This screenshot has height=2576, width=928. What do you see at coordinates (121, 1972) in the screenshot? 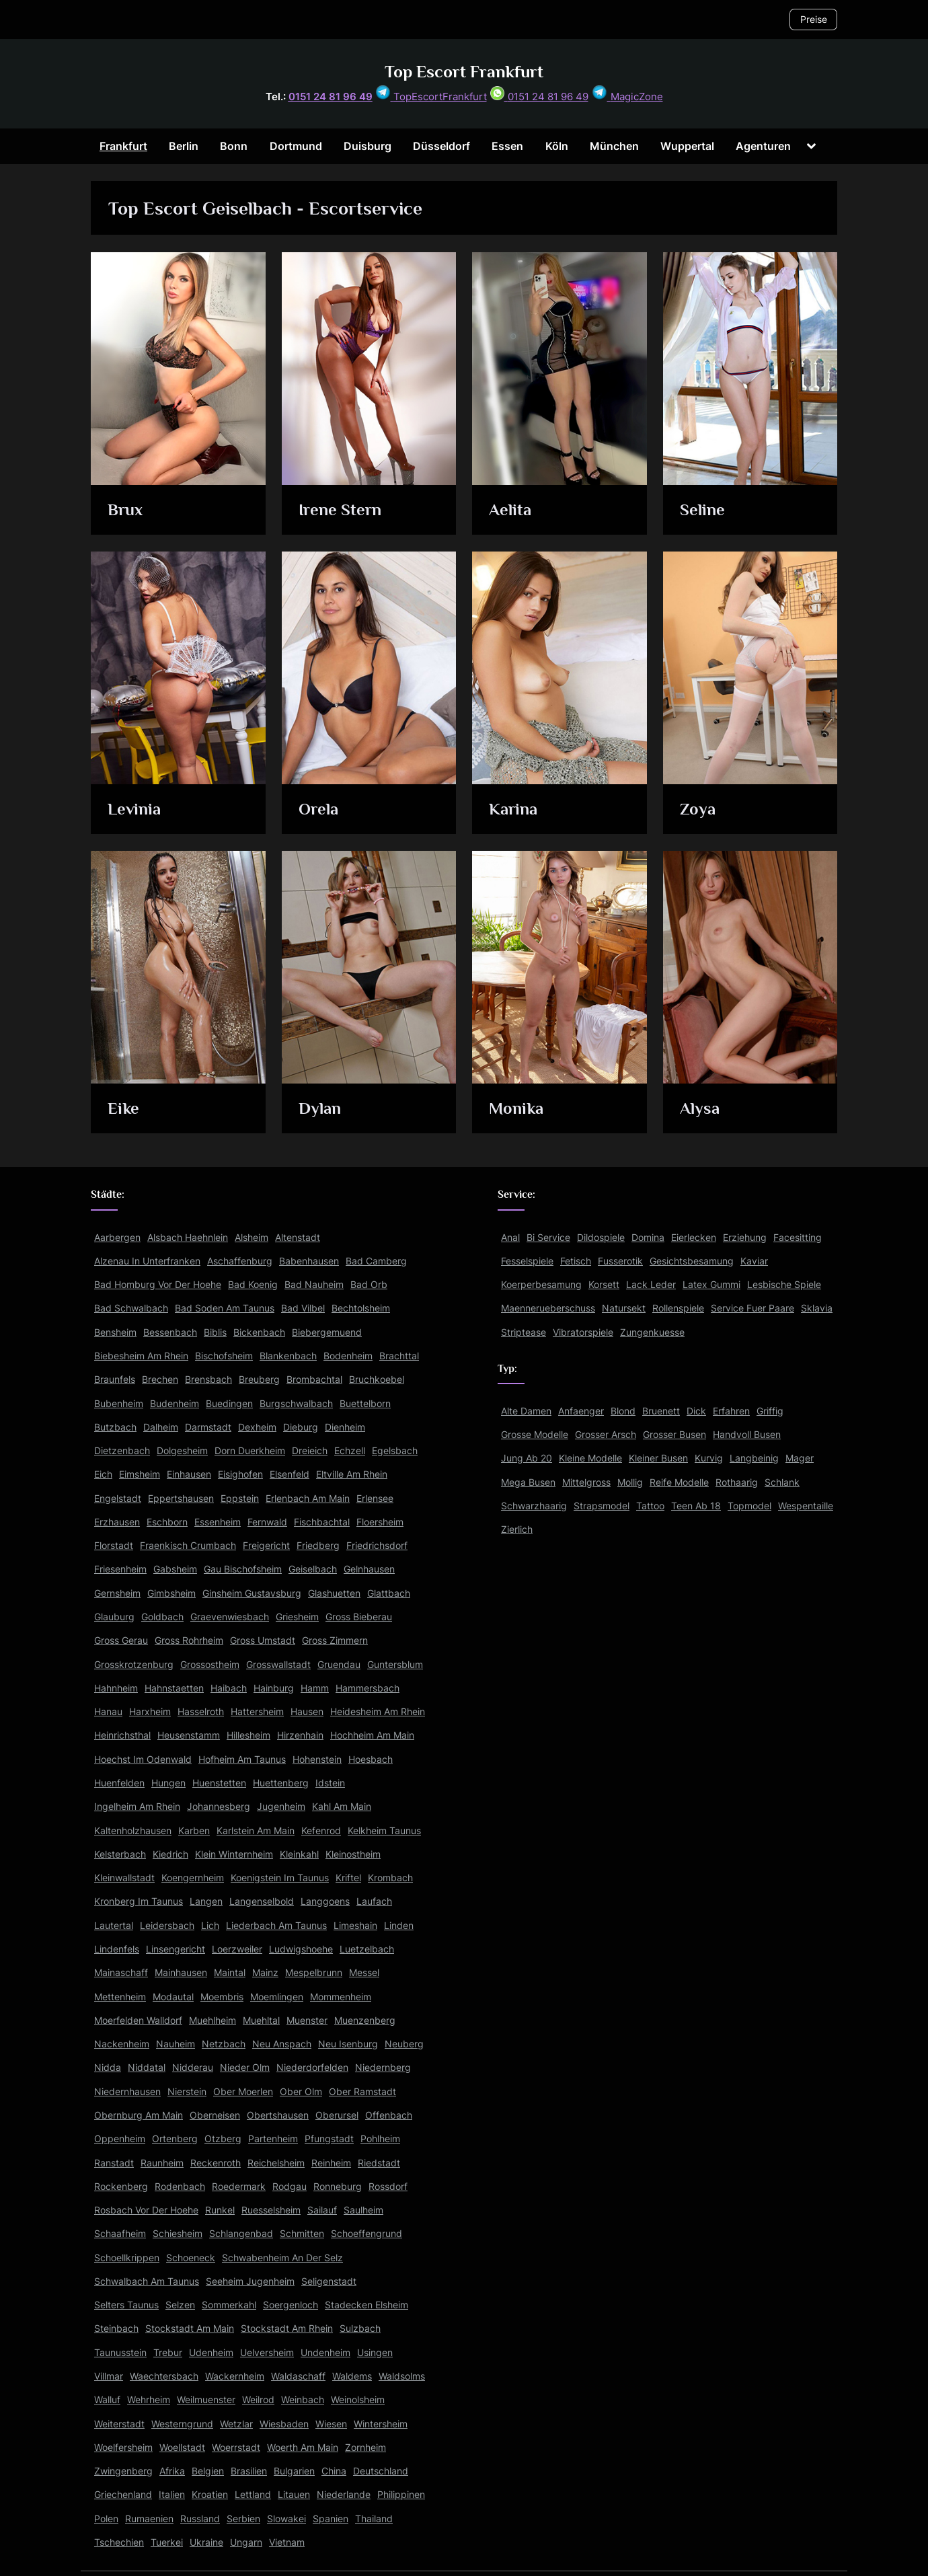
I see `Mainaschaff` at bounding box center [121, 1972].